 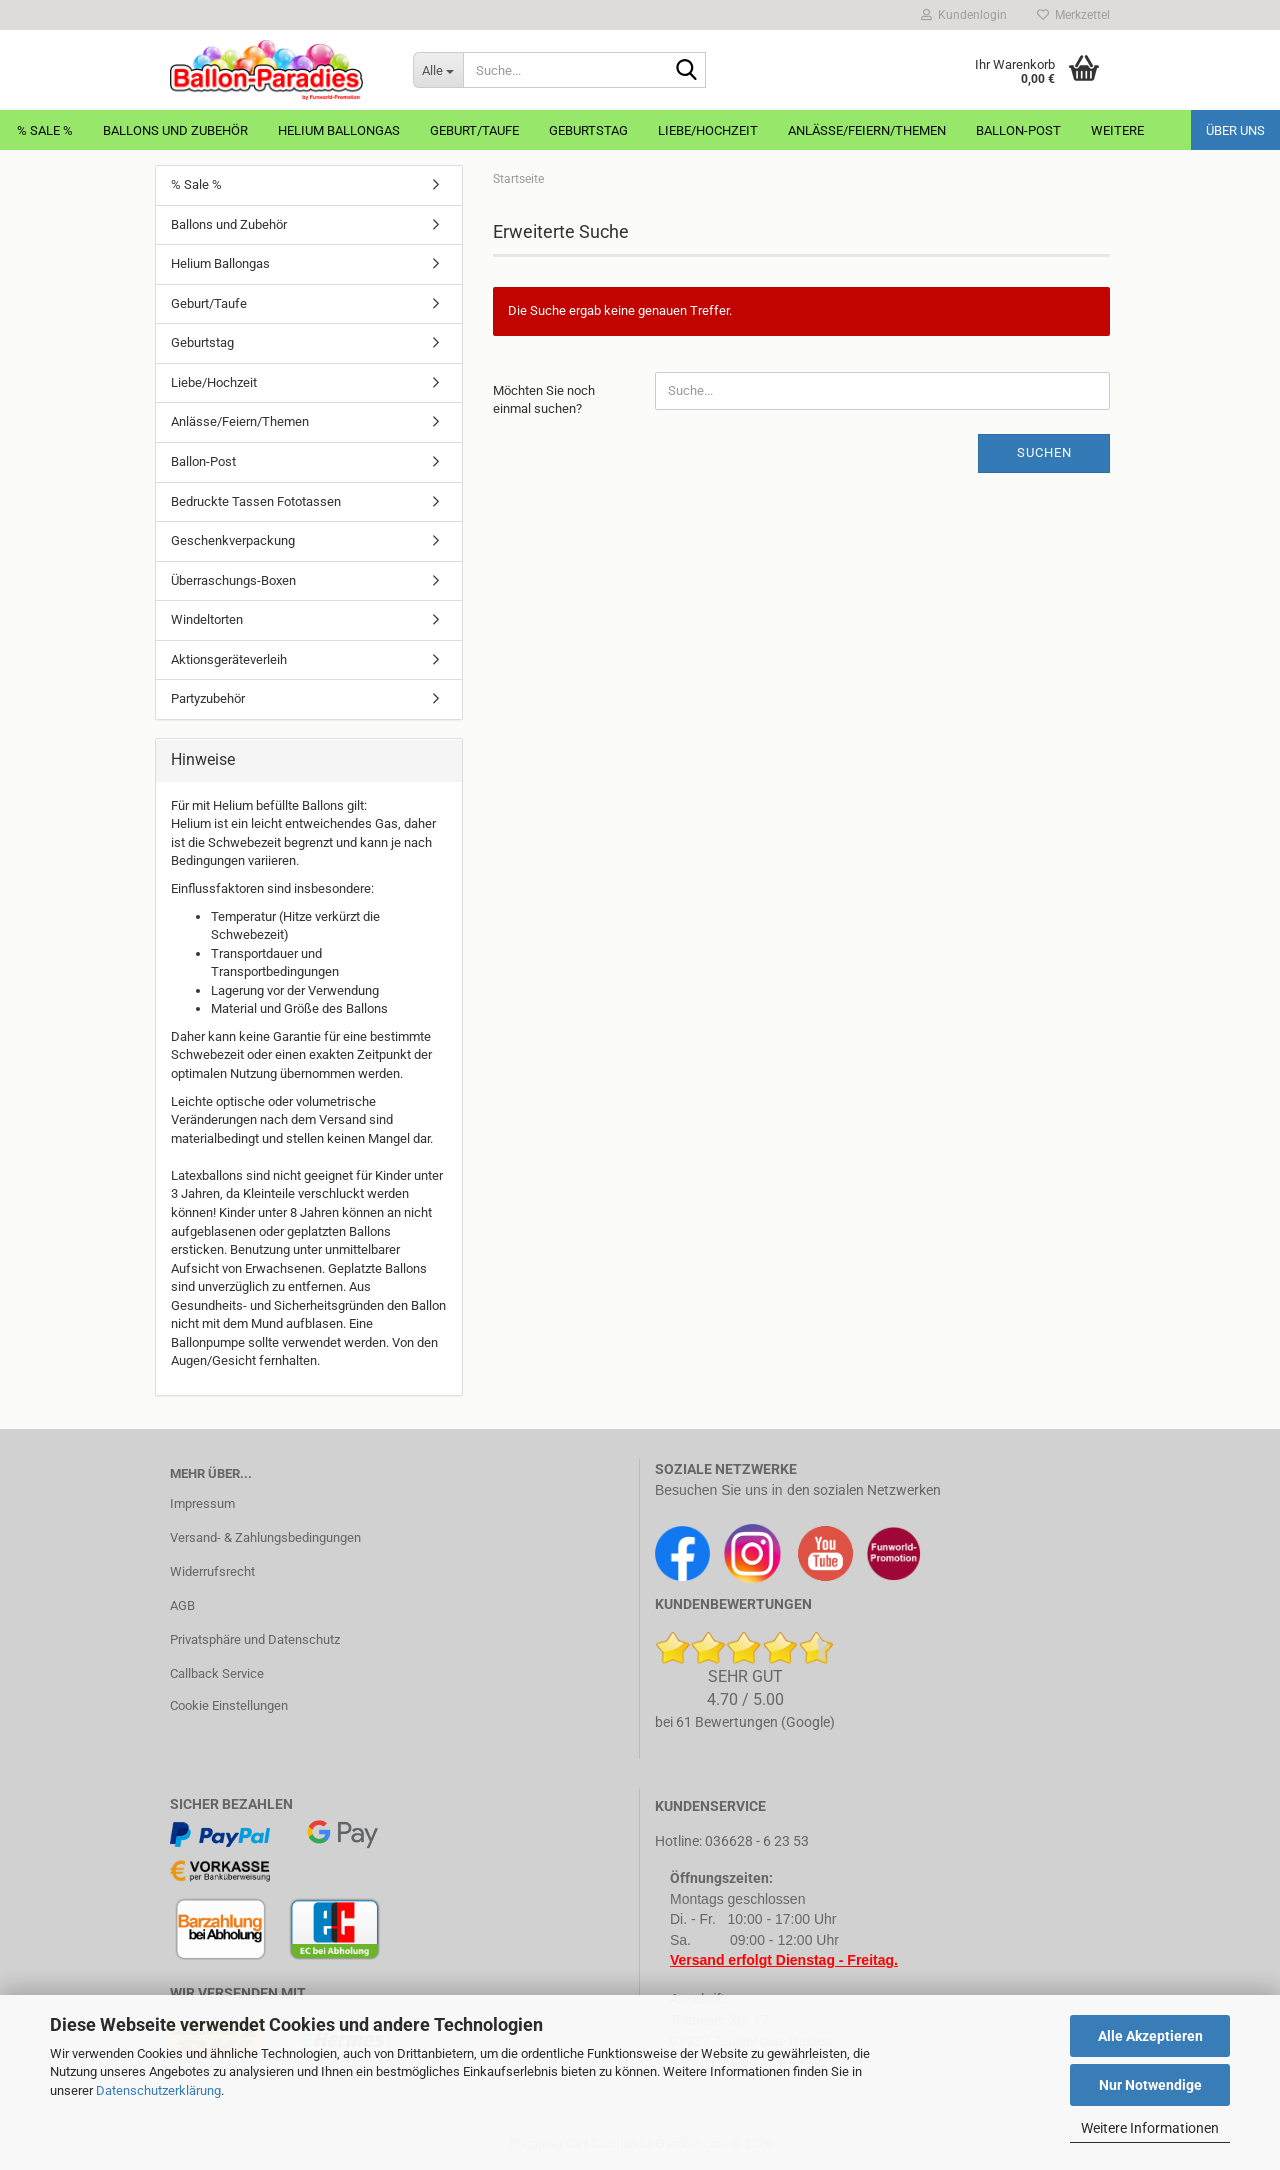 What do you see at coordinates (265, 1537) in the screenshot?
I see `Versand- & Zahlungsbedingungen` at bounding box center [265, 1537].